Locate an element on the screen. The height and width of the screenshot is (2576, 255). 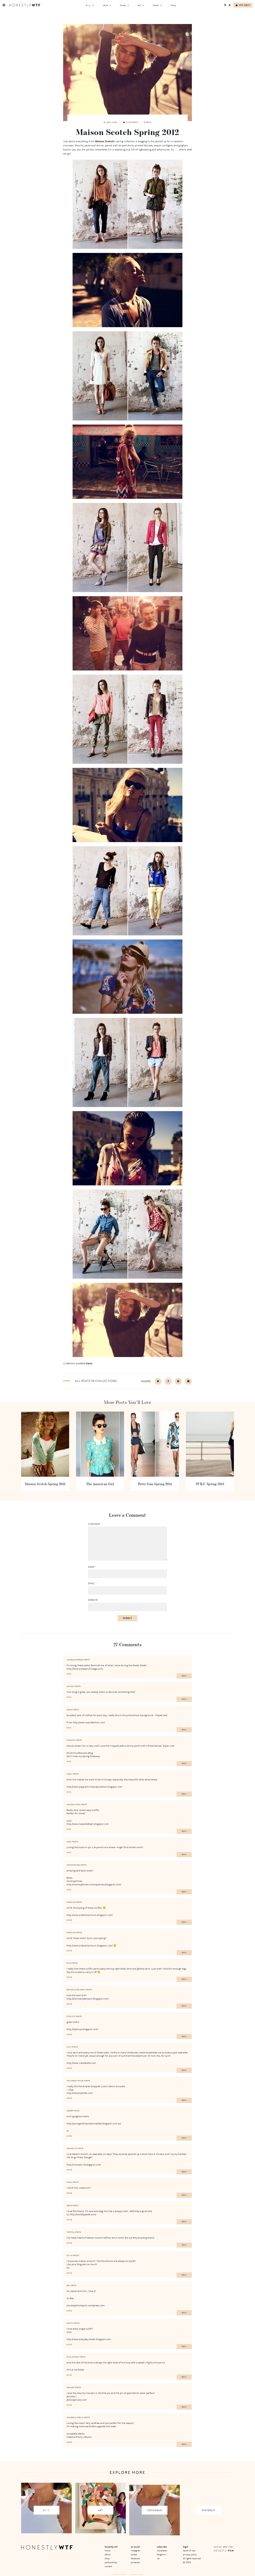
Reply [Reply to monkeyshines] is located at coordinates (184, 1892).